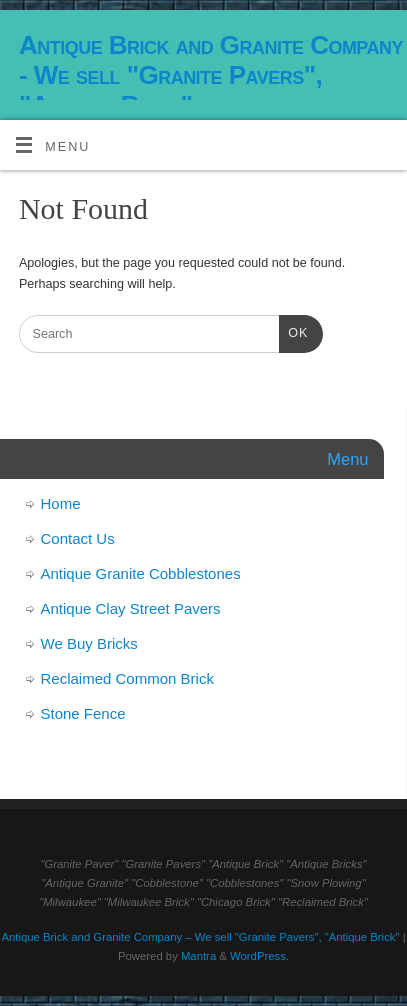  Describe the element at coordinates (127, 678) in the screenshot. I see `Reclaimed Common Brick` at that location.